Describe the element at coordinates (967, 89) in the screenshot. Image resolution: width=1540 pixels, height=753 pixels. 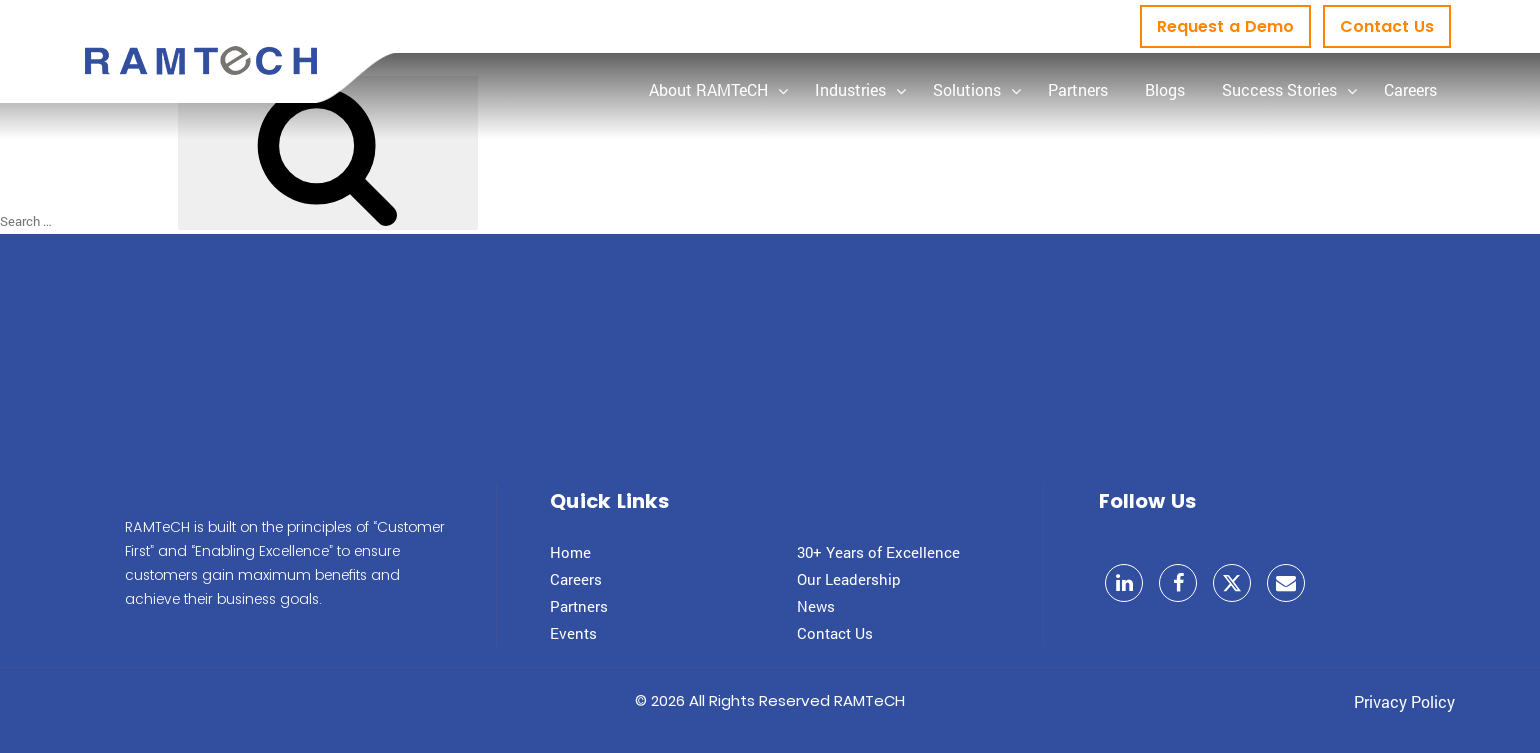
I see `Solutions` at that location.